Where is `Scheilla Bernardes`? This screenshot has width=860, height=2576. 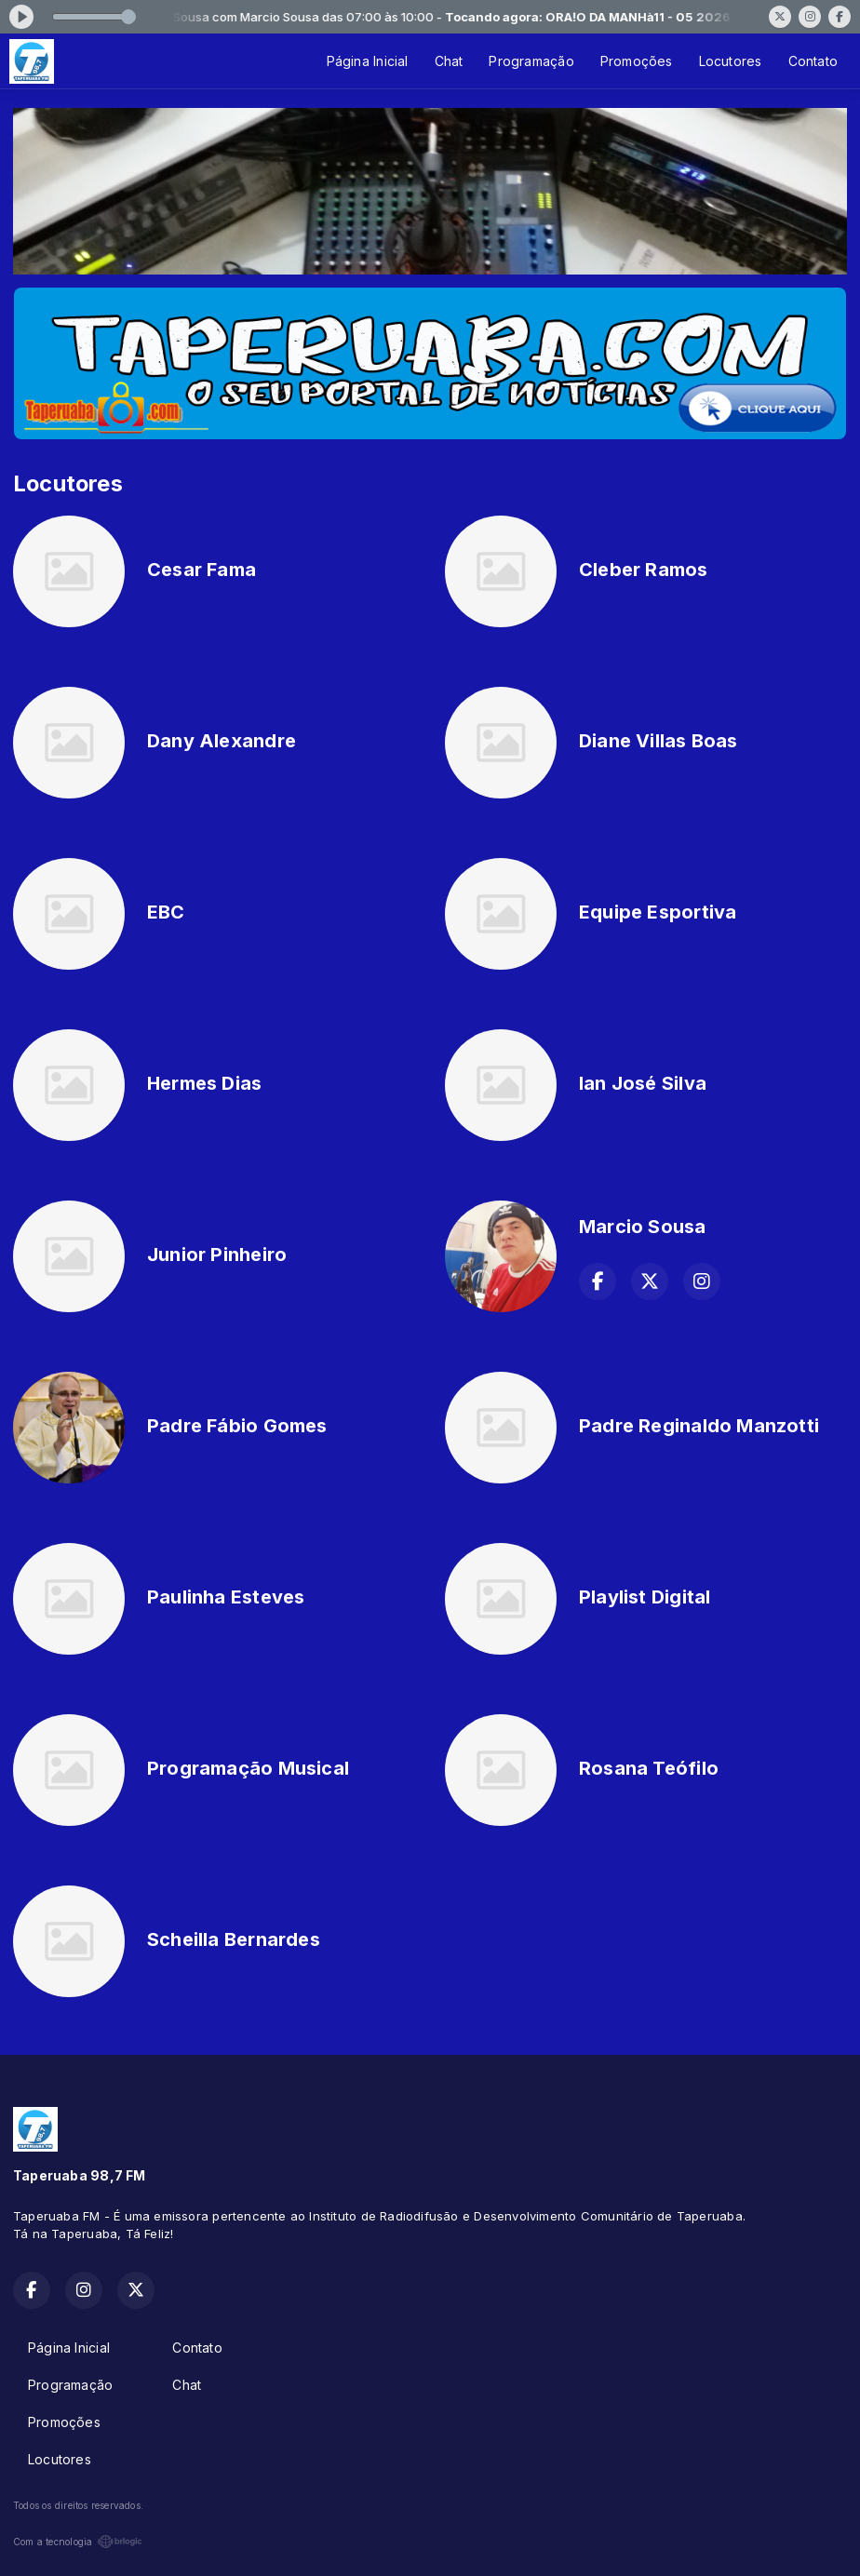
Scheilla Bernardes is located at coordinates (233, 1939).